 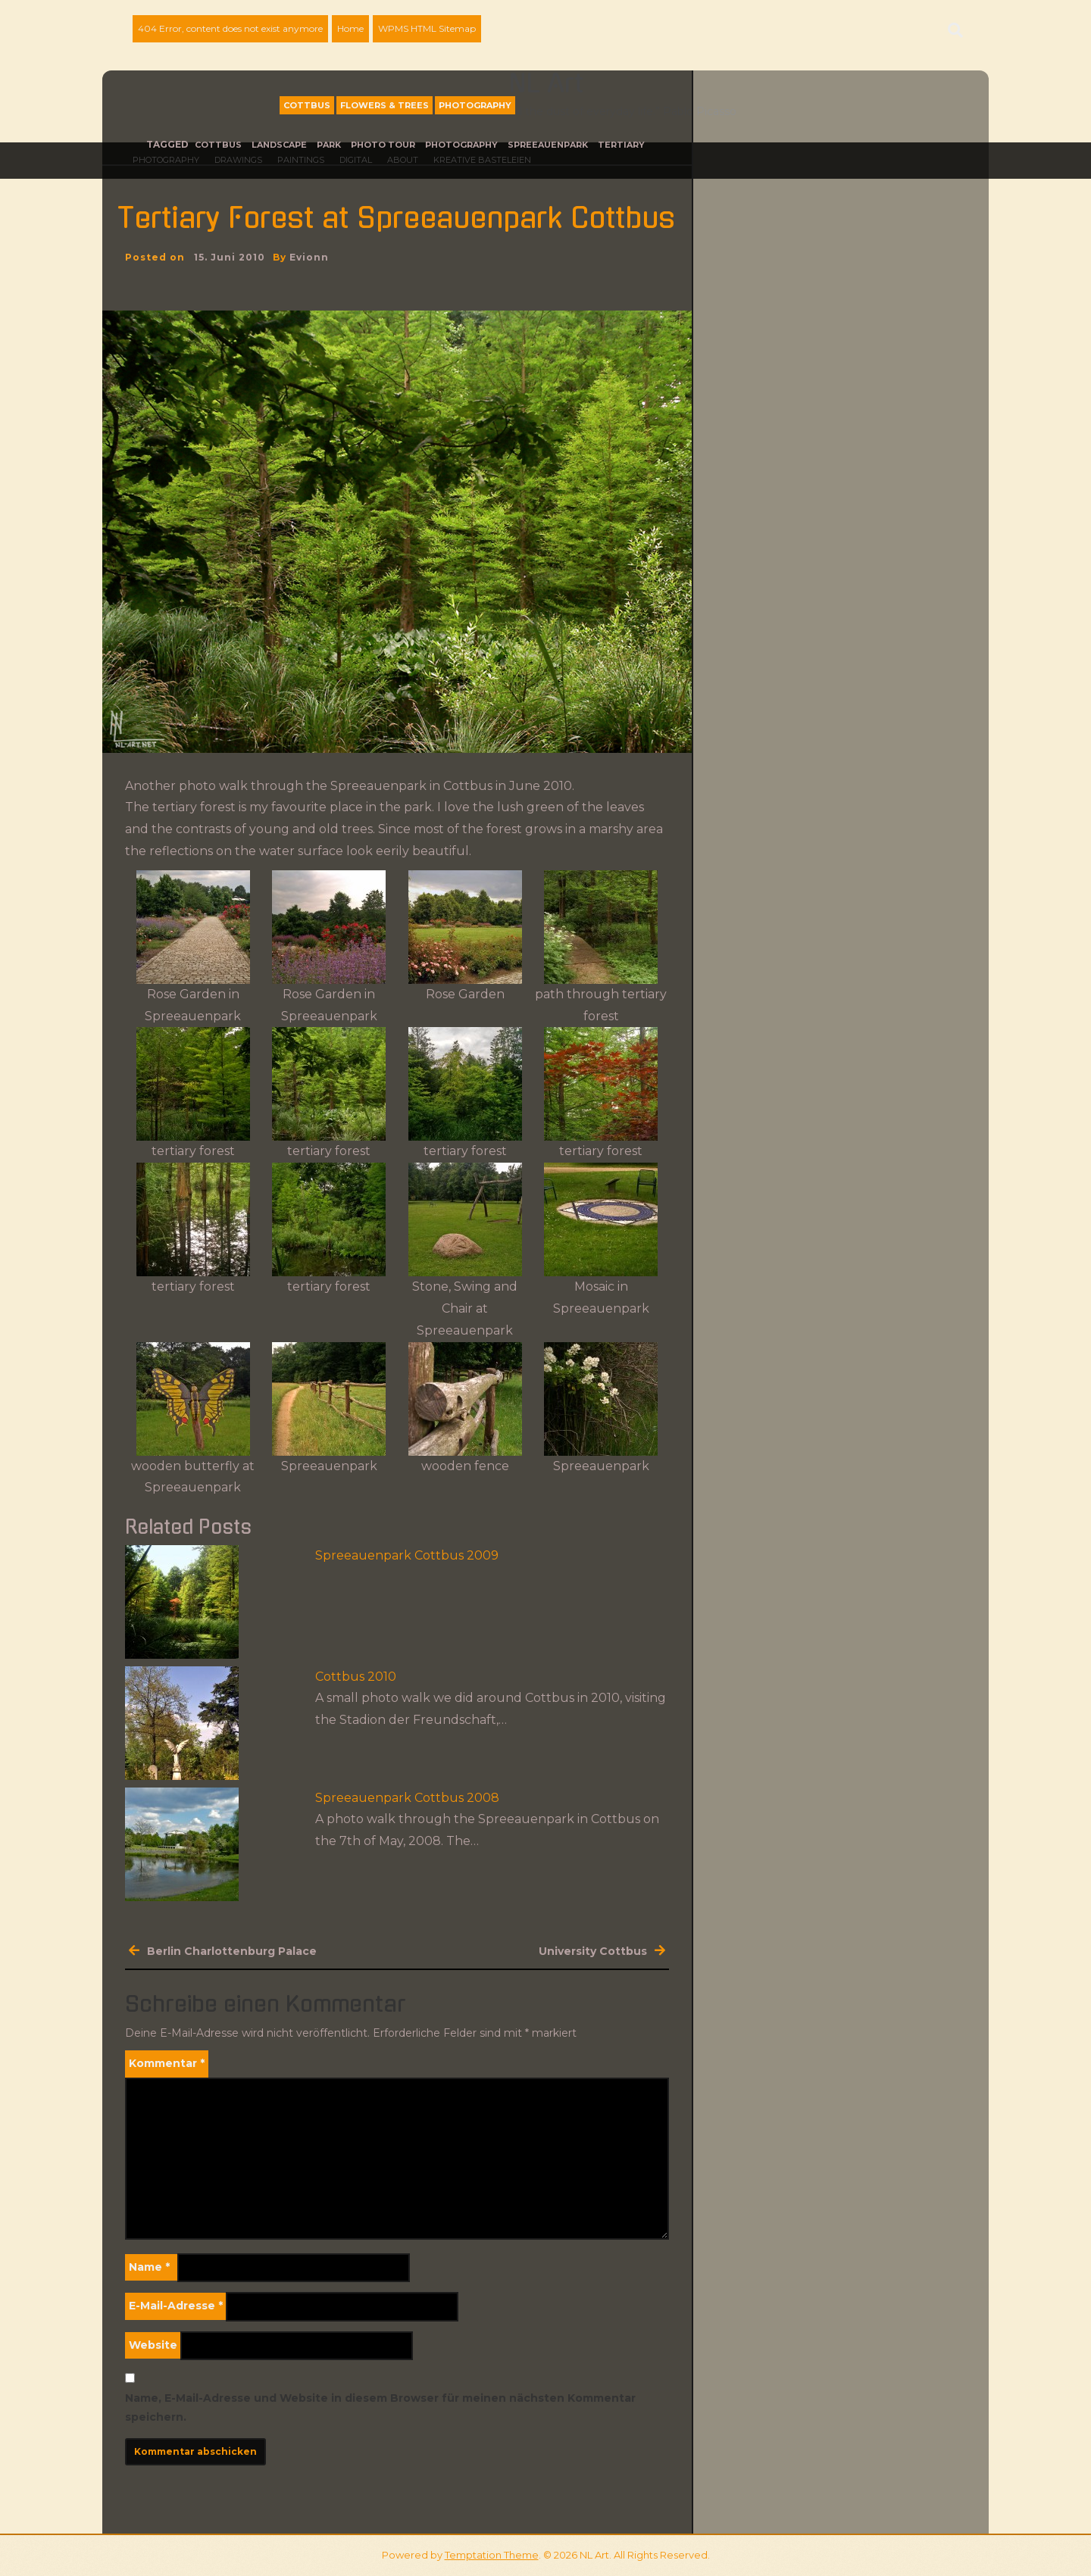 I want to click on Spreeauenpark, so click(x=548, y=144).